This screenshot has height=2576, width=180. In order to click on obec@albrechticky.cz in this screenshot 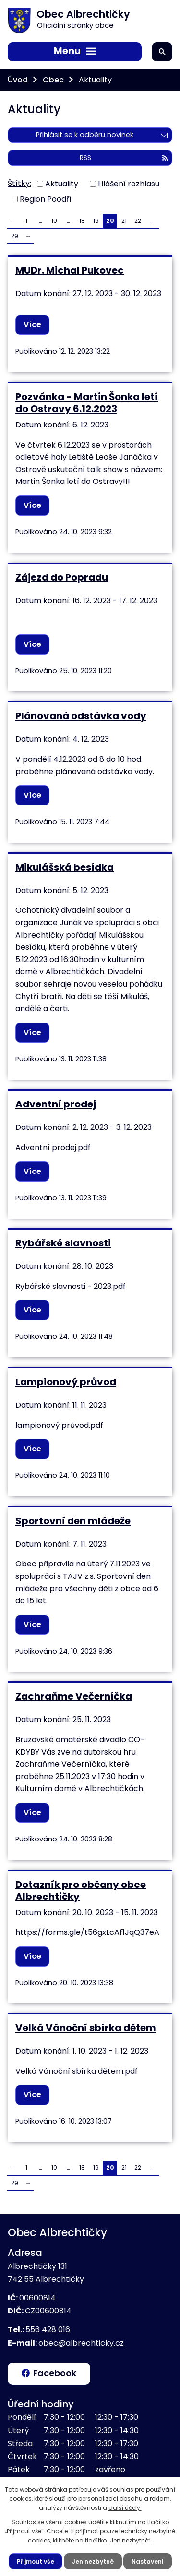, I will do `click(81, 2342)`.